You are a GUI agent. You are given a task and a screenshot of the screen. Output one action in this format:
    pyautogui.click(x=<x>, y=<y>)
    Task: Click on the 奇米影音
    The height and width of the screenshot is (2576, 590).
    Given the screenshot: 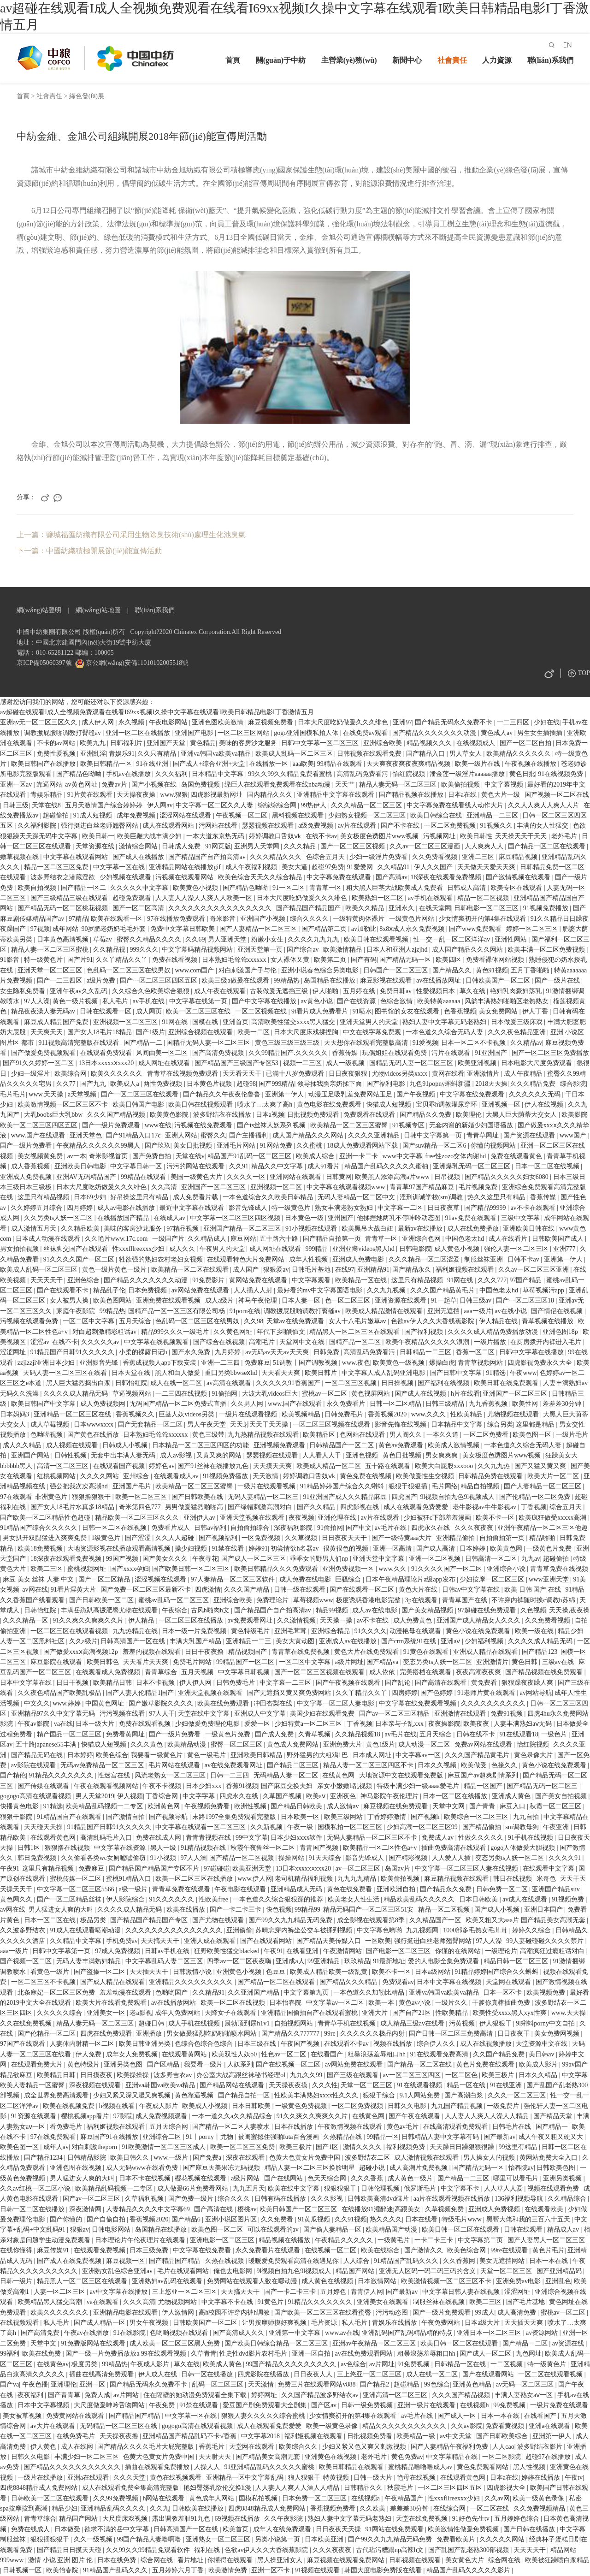 What is the action you would take?
    pyautogui.click(x=223, y=918)
    